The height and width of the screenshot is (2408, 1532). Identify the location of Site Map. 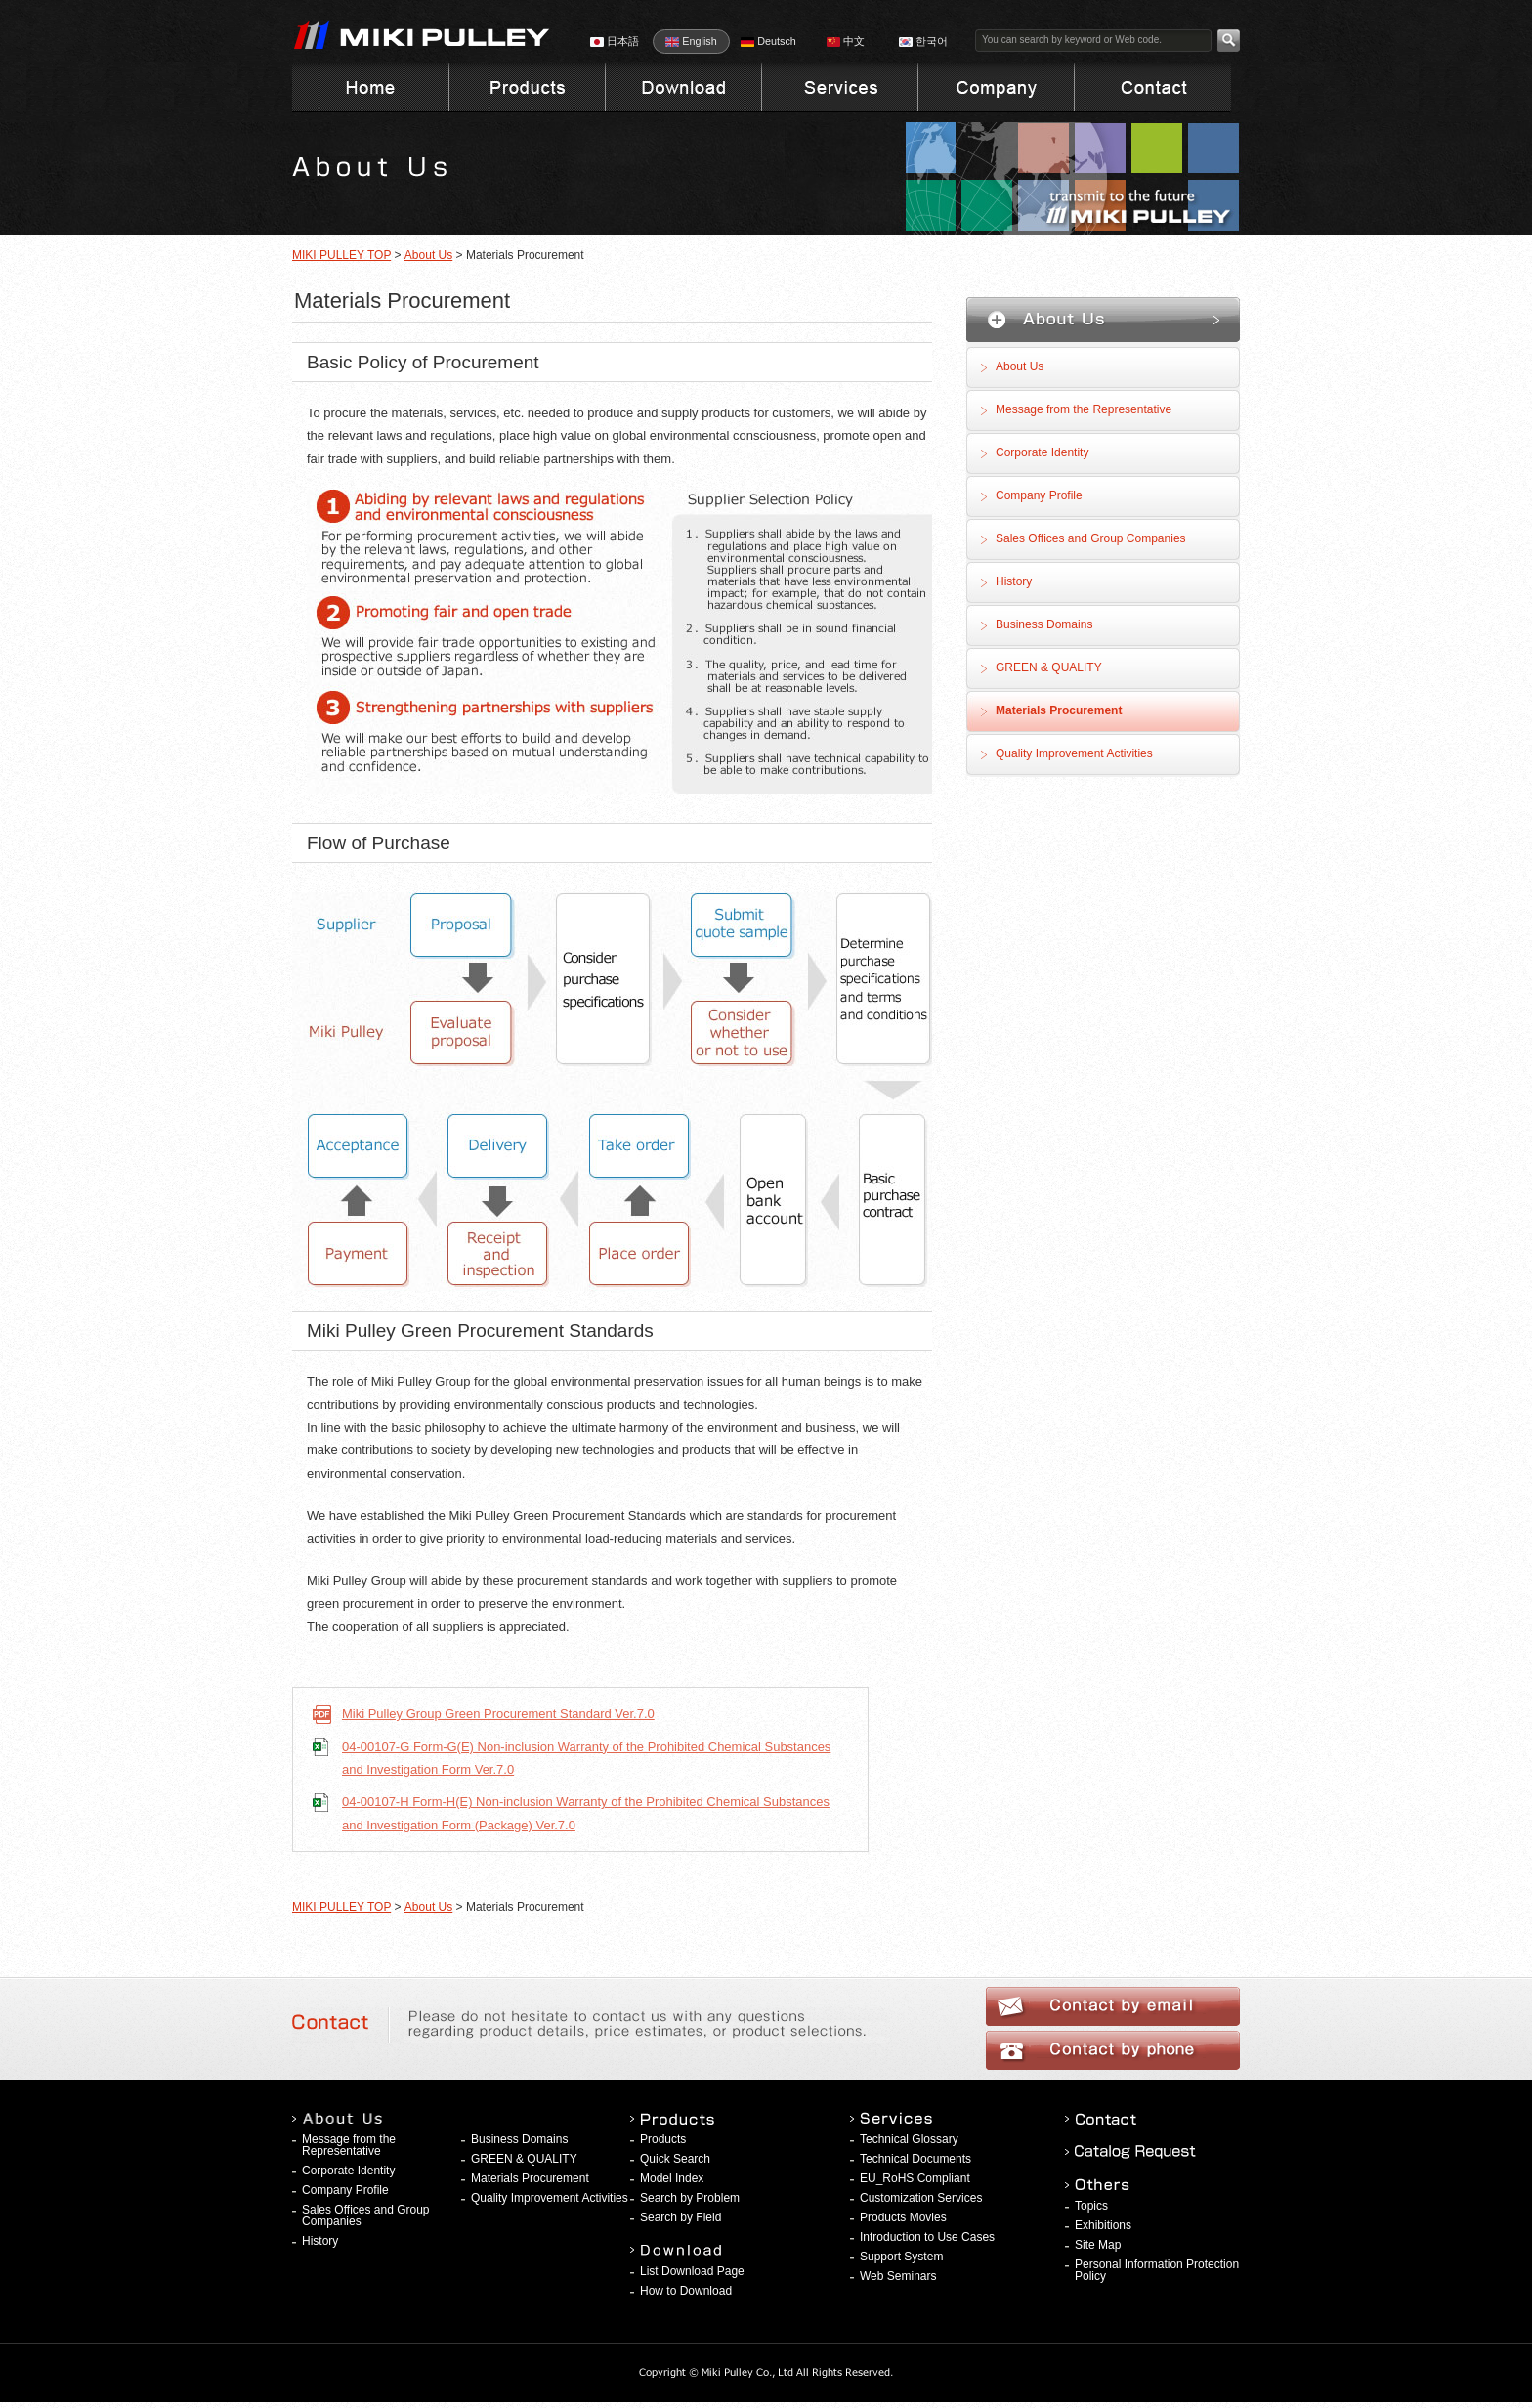
(1098, 2245).